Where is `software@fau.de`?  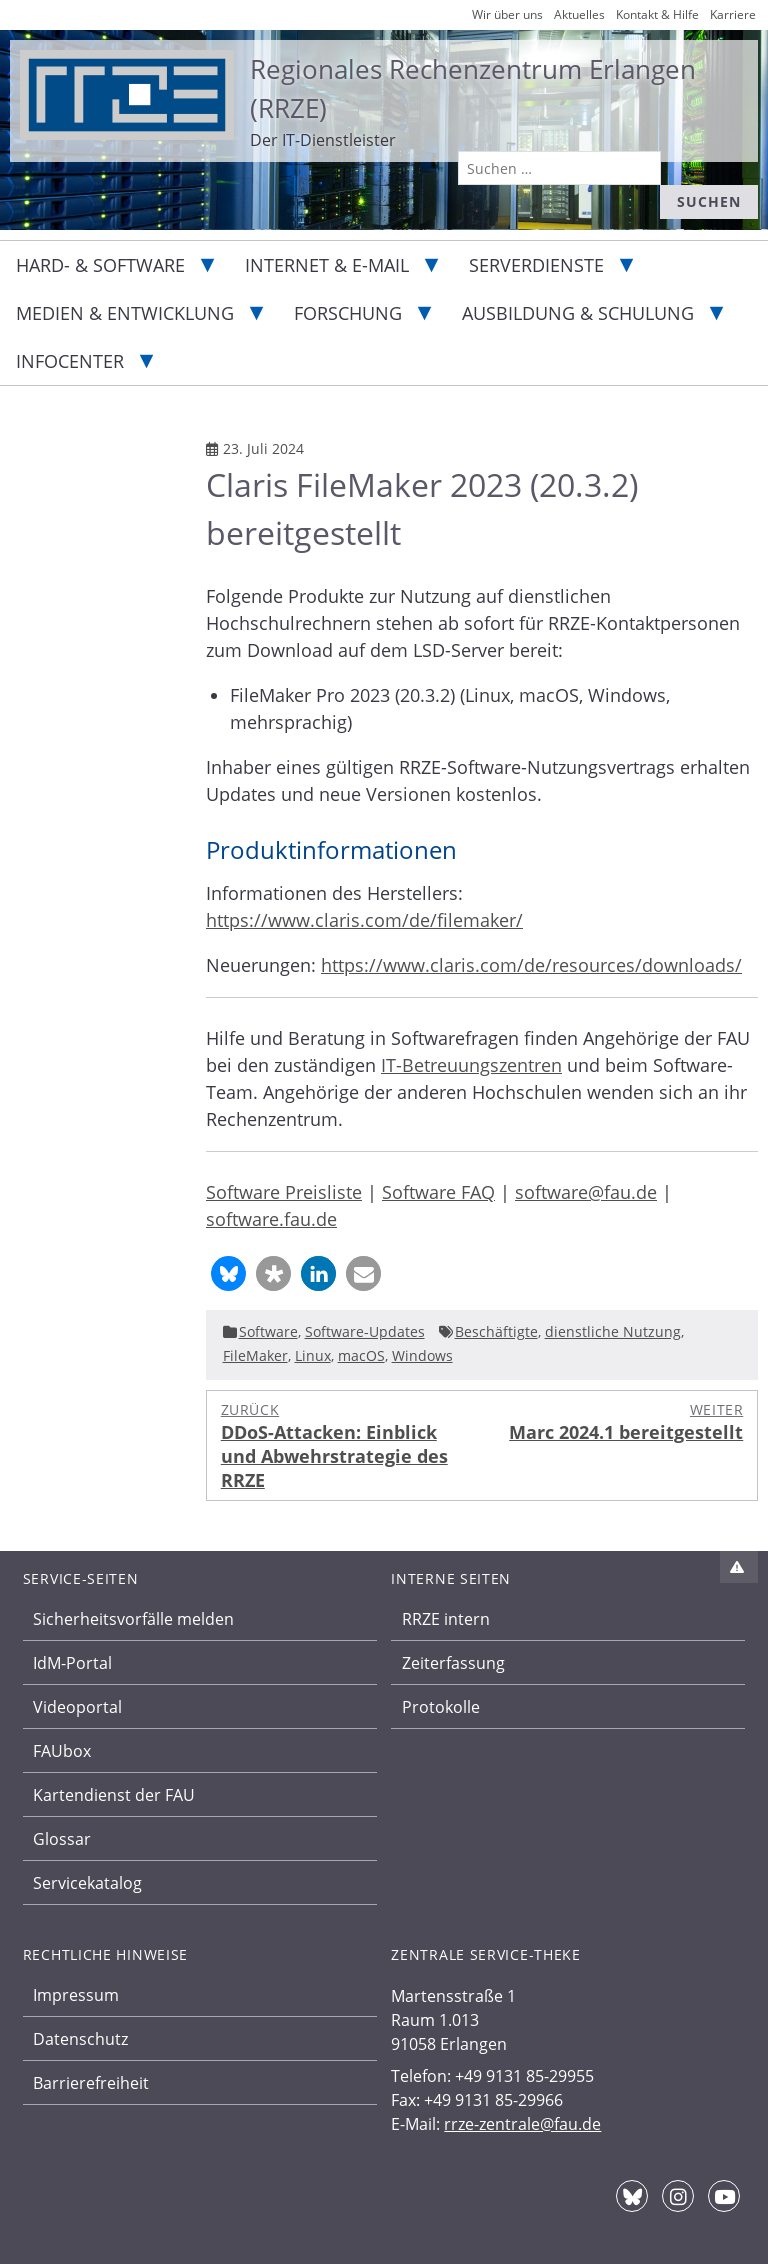 software@fau.de is located at coordinates (586, 1192).